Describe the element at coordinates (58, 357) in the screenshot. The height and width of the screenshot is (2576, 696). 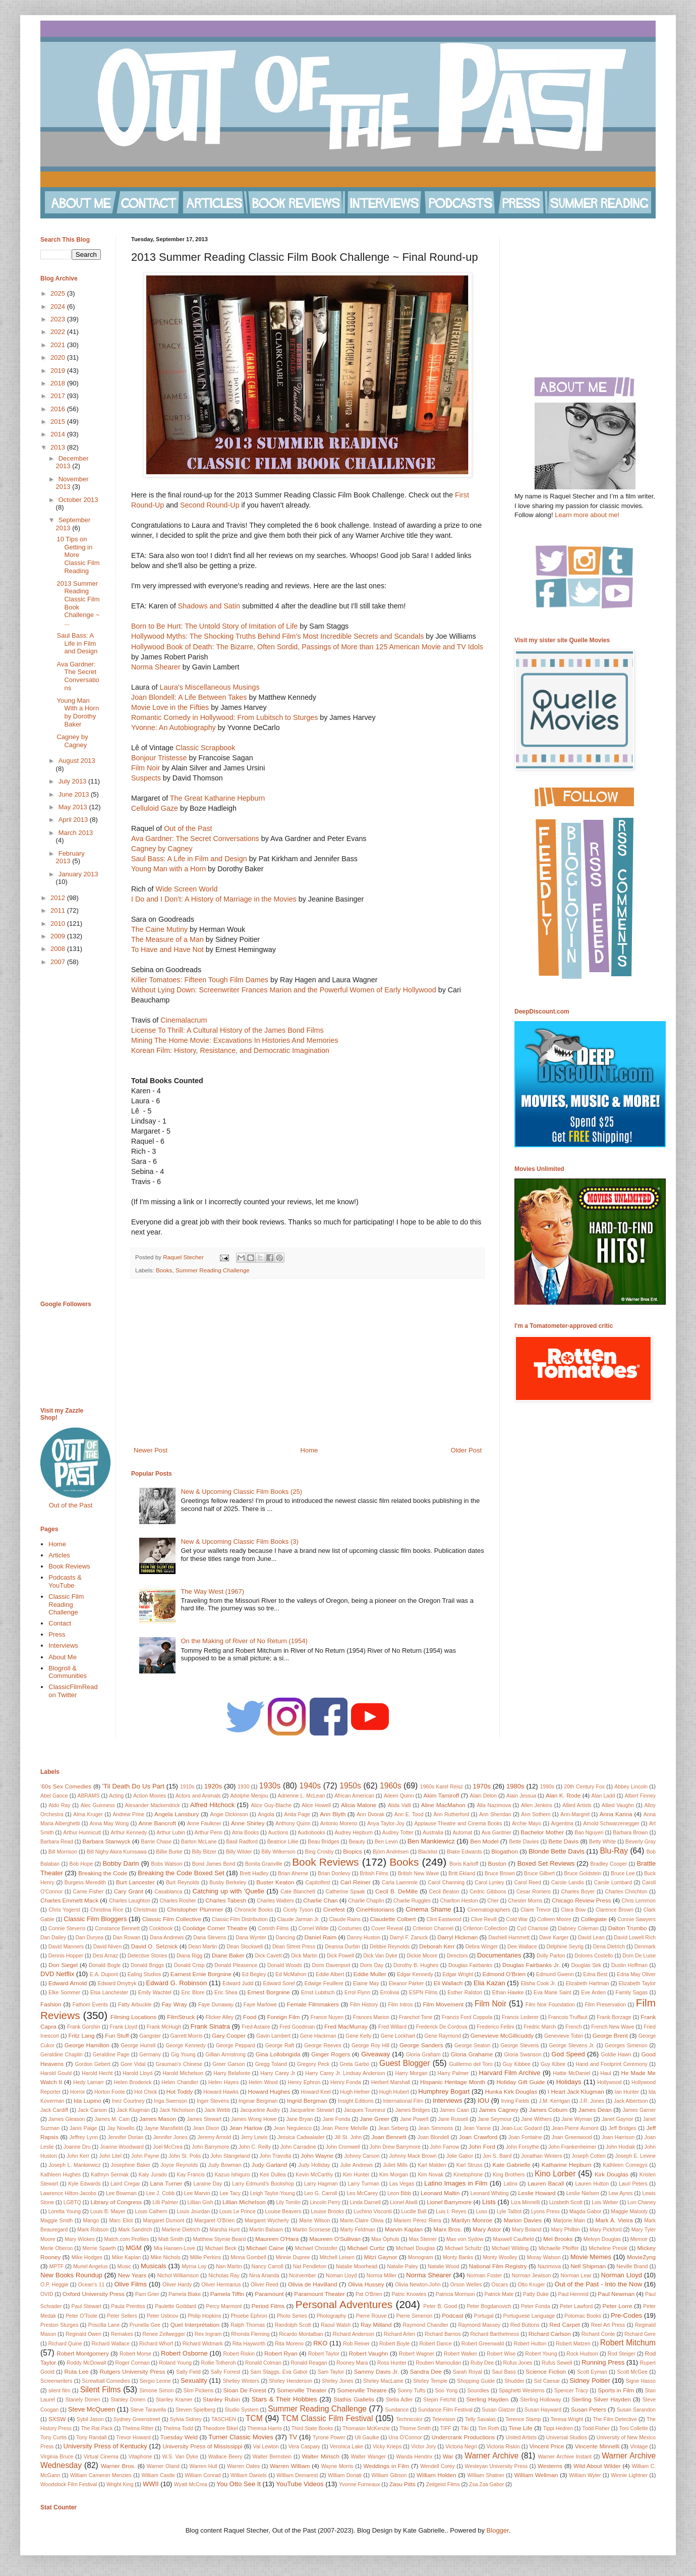
I see `2020` at that location.